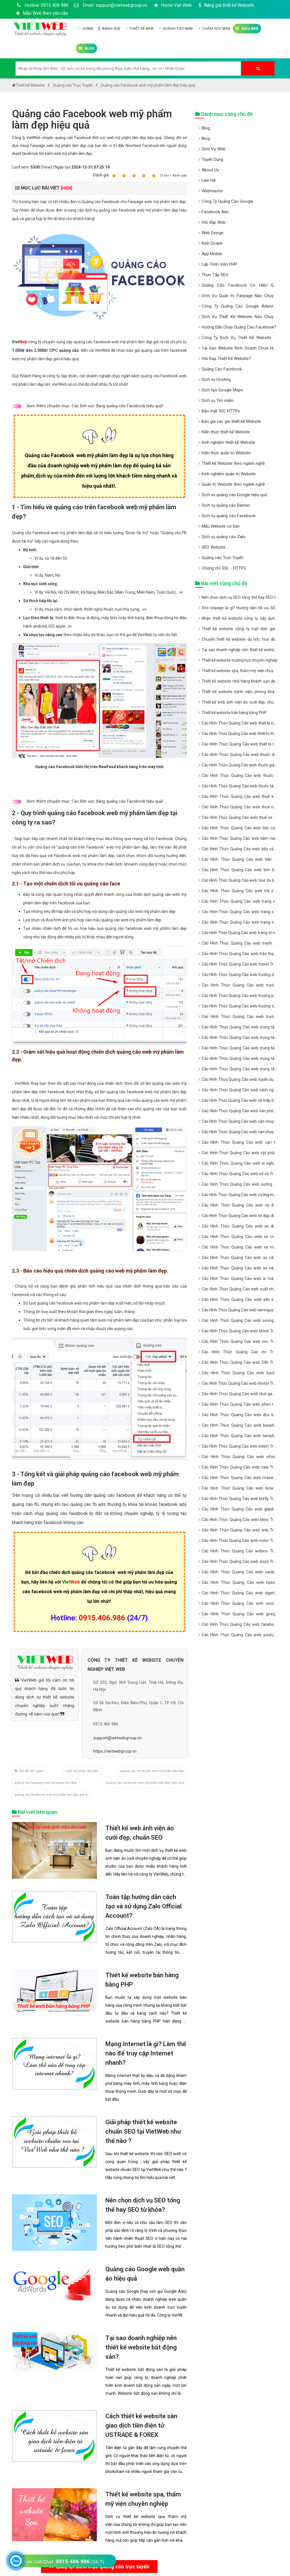 This screenshot has width=290, height=2576. Describe the element at coordinates (141, 2425) in the screenshot. I see `Cách thiết kế website sàn giao dịch tiền điện tử USTRADE & FOREX` at that location.